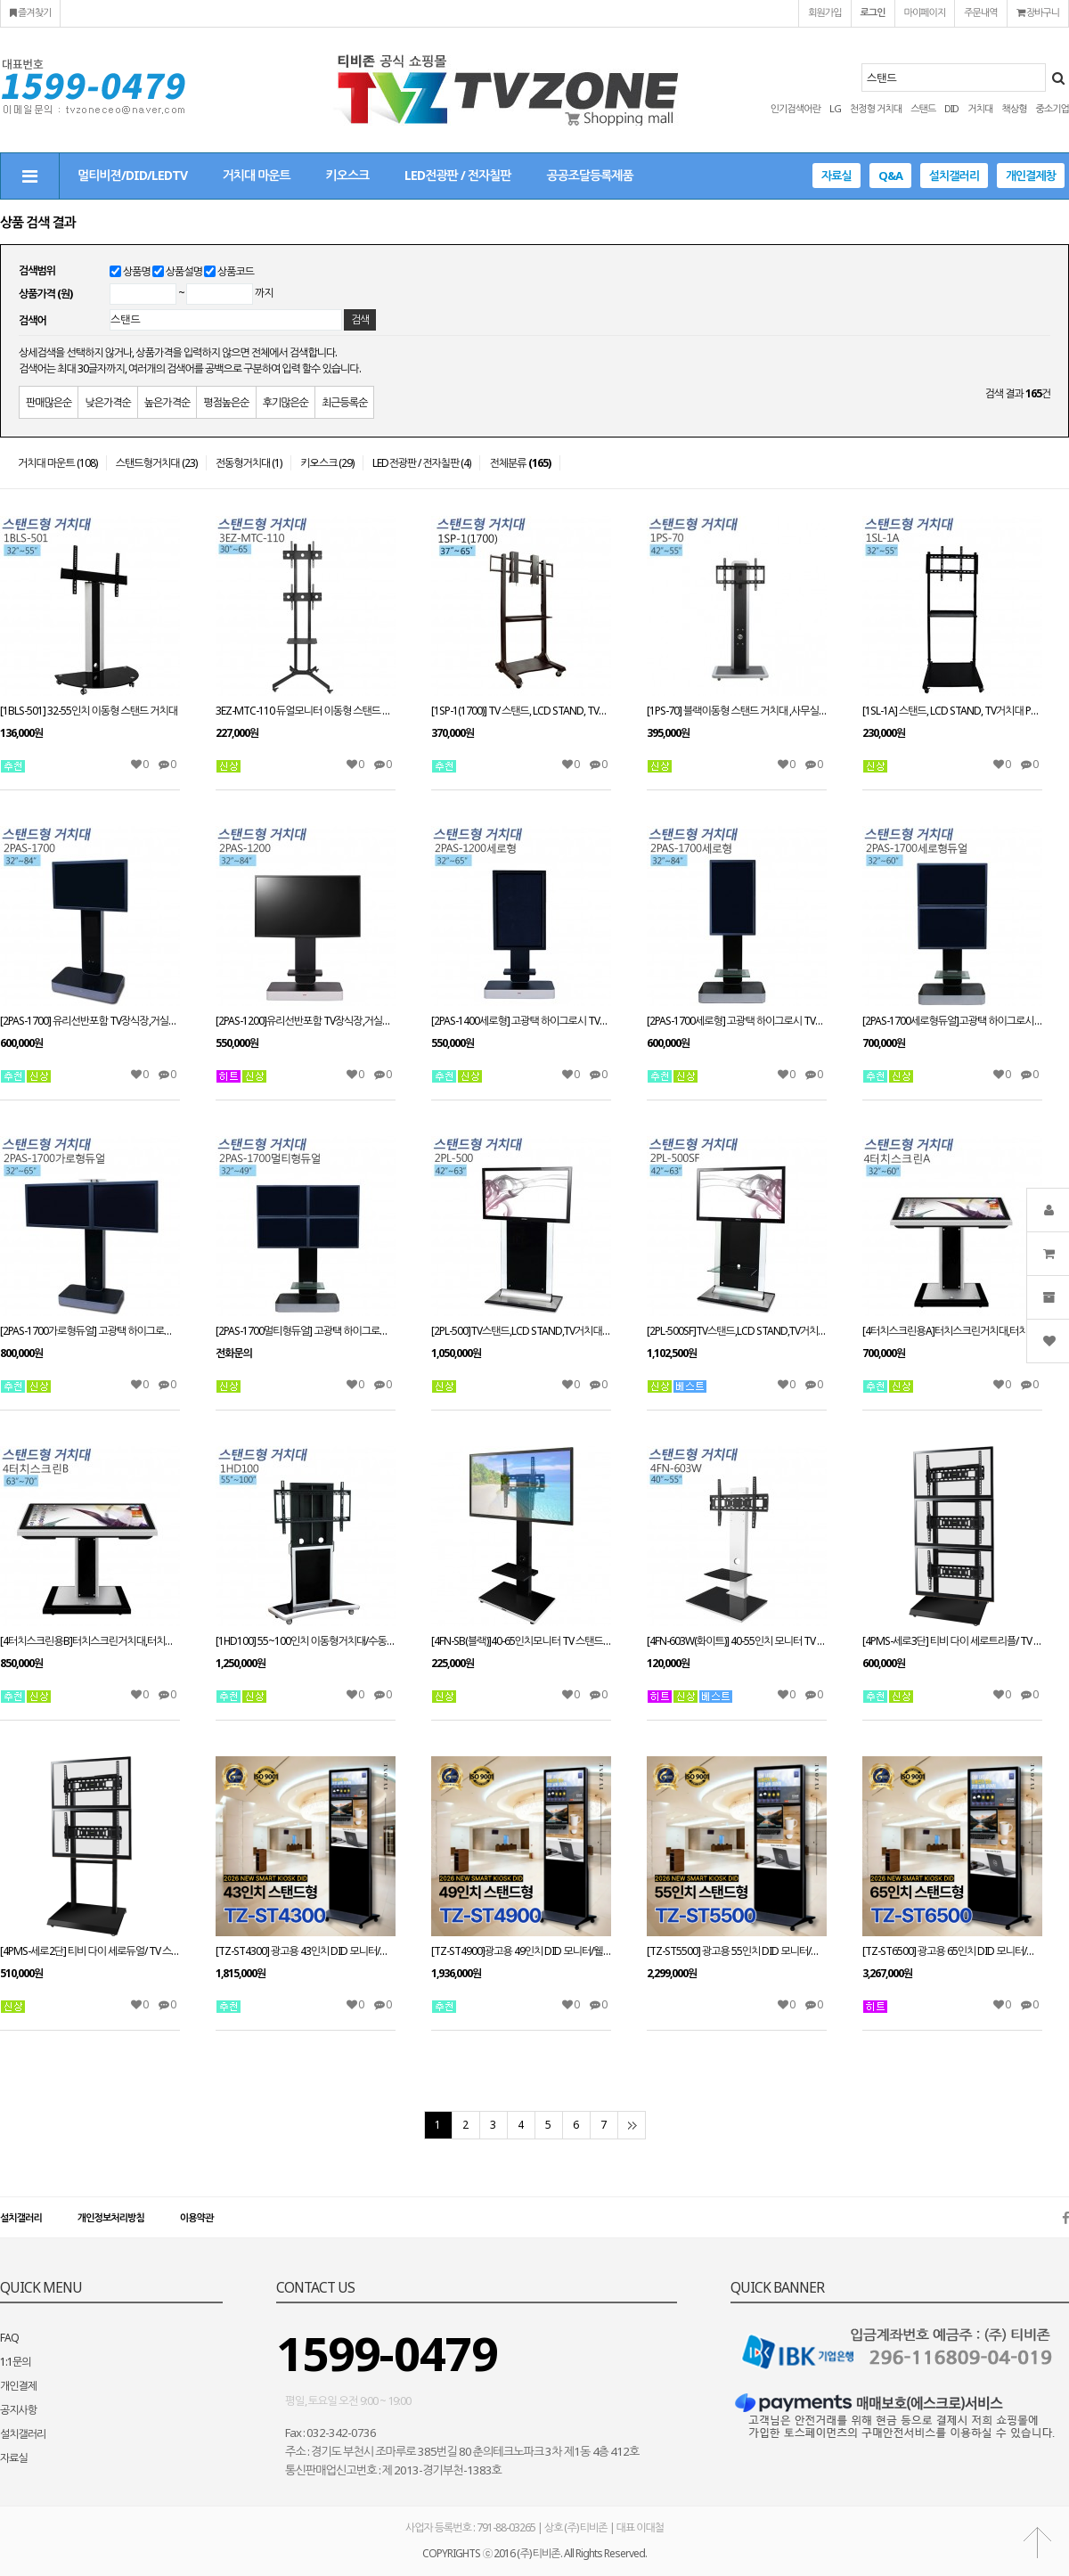 Image resolution: width=1069 pixels, height=2576 pixels. Describe the element at coordinates (306, 1641) in the screenshot. I see `[1HD100] 55~100인치 이동형거치대/수동형스탠드/대형` at that location.